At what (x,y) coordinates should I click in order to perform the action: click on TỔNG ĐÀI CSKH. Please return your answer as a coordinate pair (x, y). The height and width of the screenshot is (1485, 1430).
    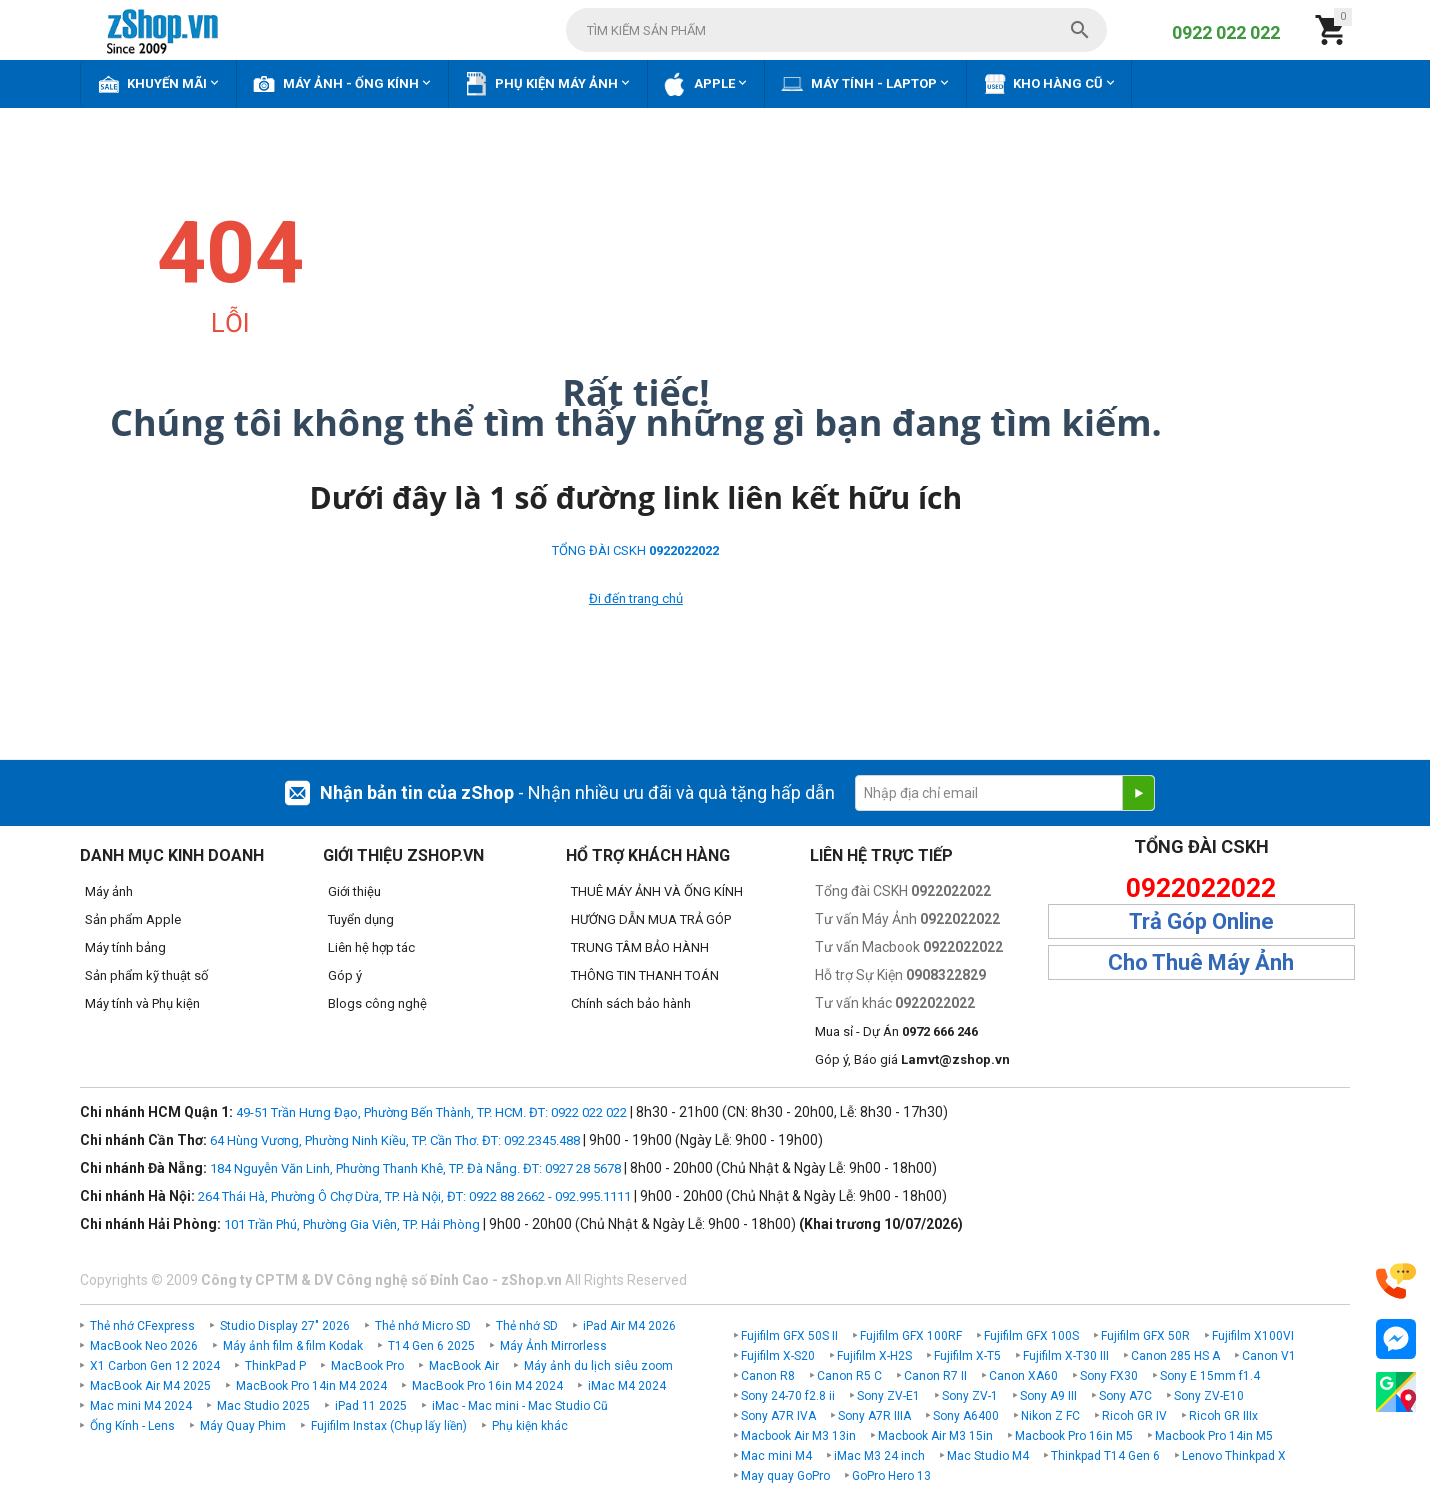
    Looking at the image, I should click on (635, 550).